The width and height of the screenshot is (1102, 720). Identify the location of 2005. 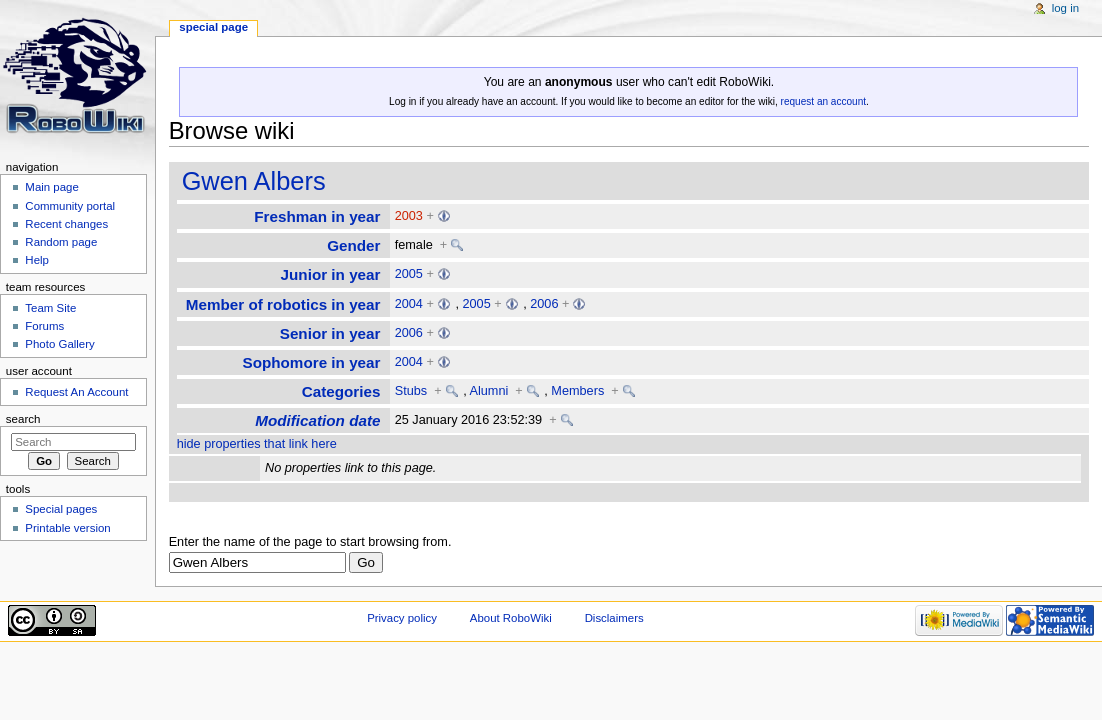
(409, 274).